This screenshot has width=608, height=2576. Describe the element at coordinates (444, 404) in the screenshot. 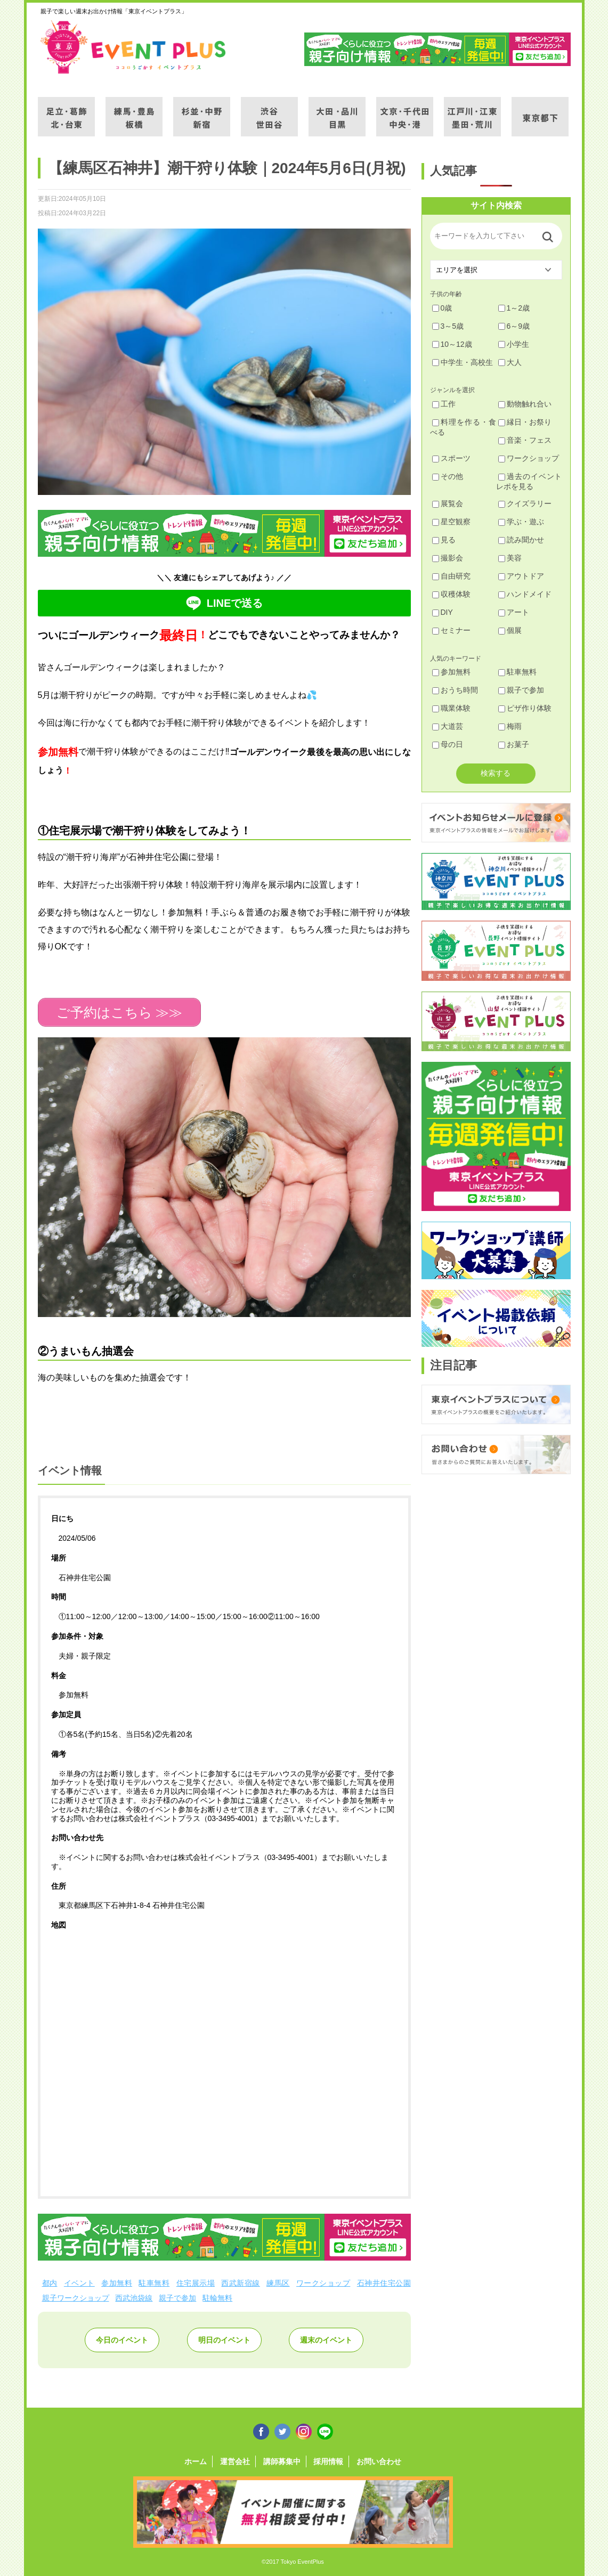

I see `工作` at that location.